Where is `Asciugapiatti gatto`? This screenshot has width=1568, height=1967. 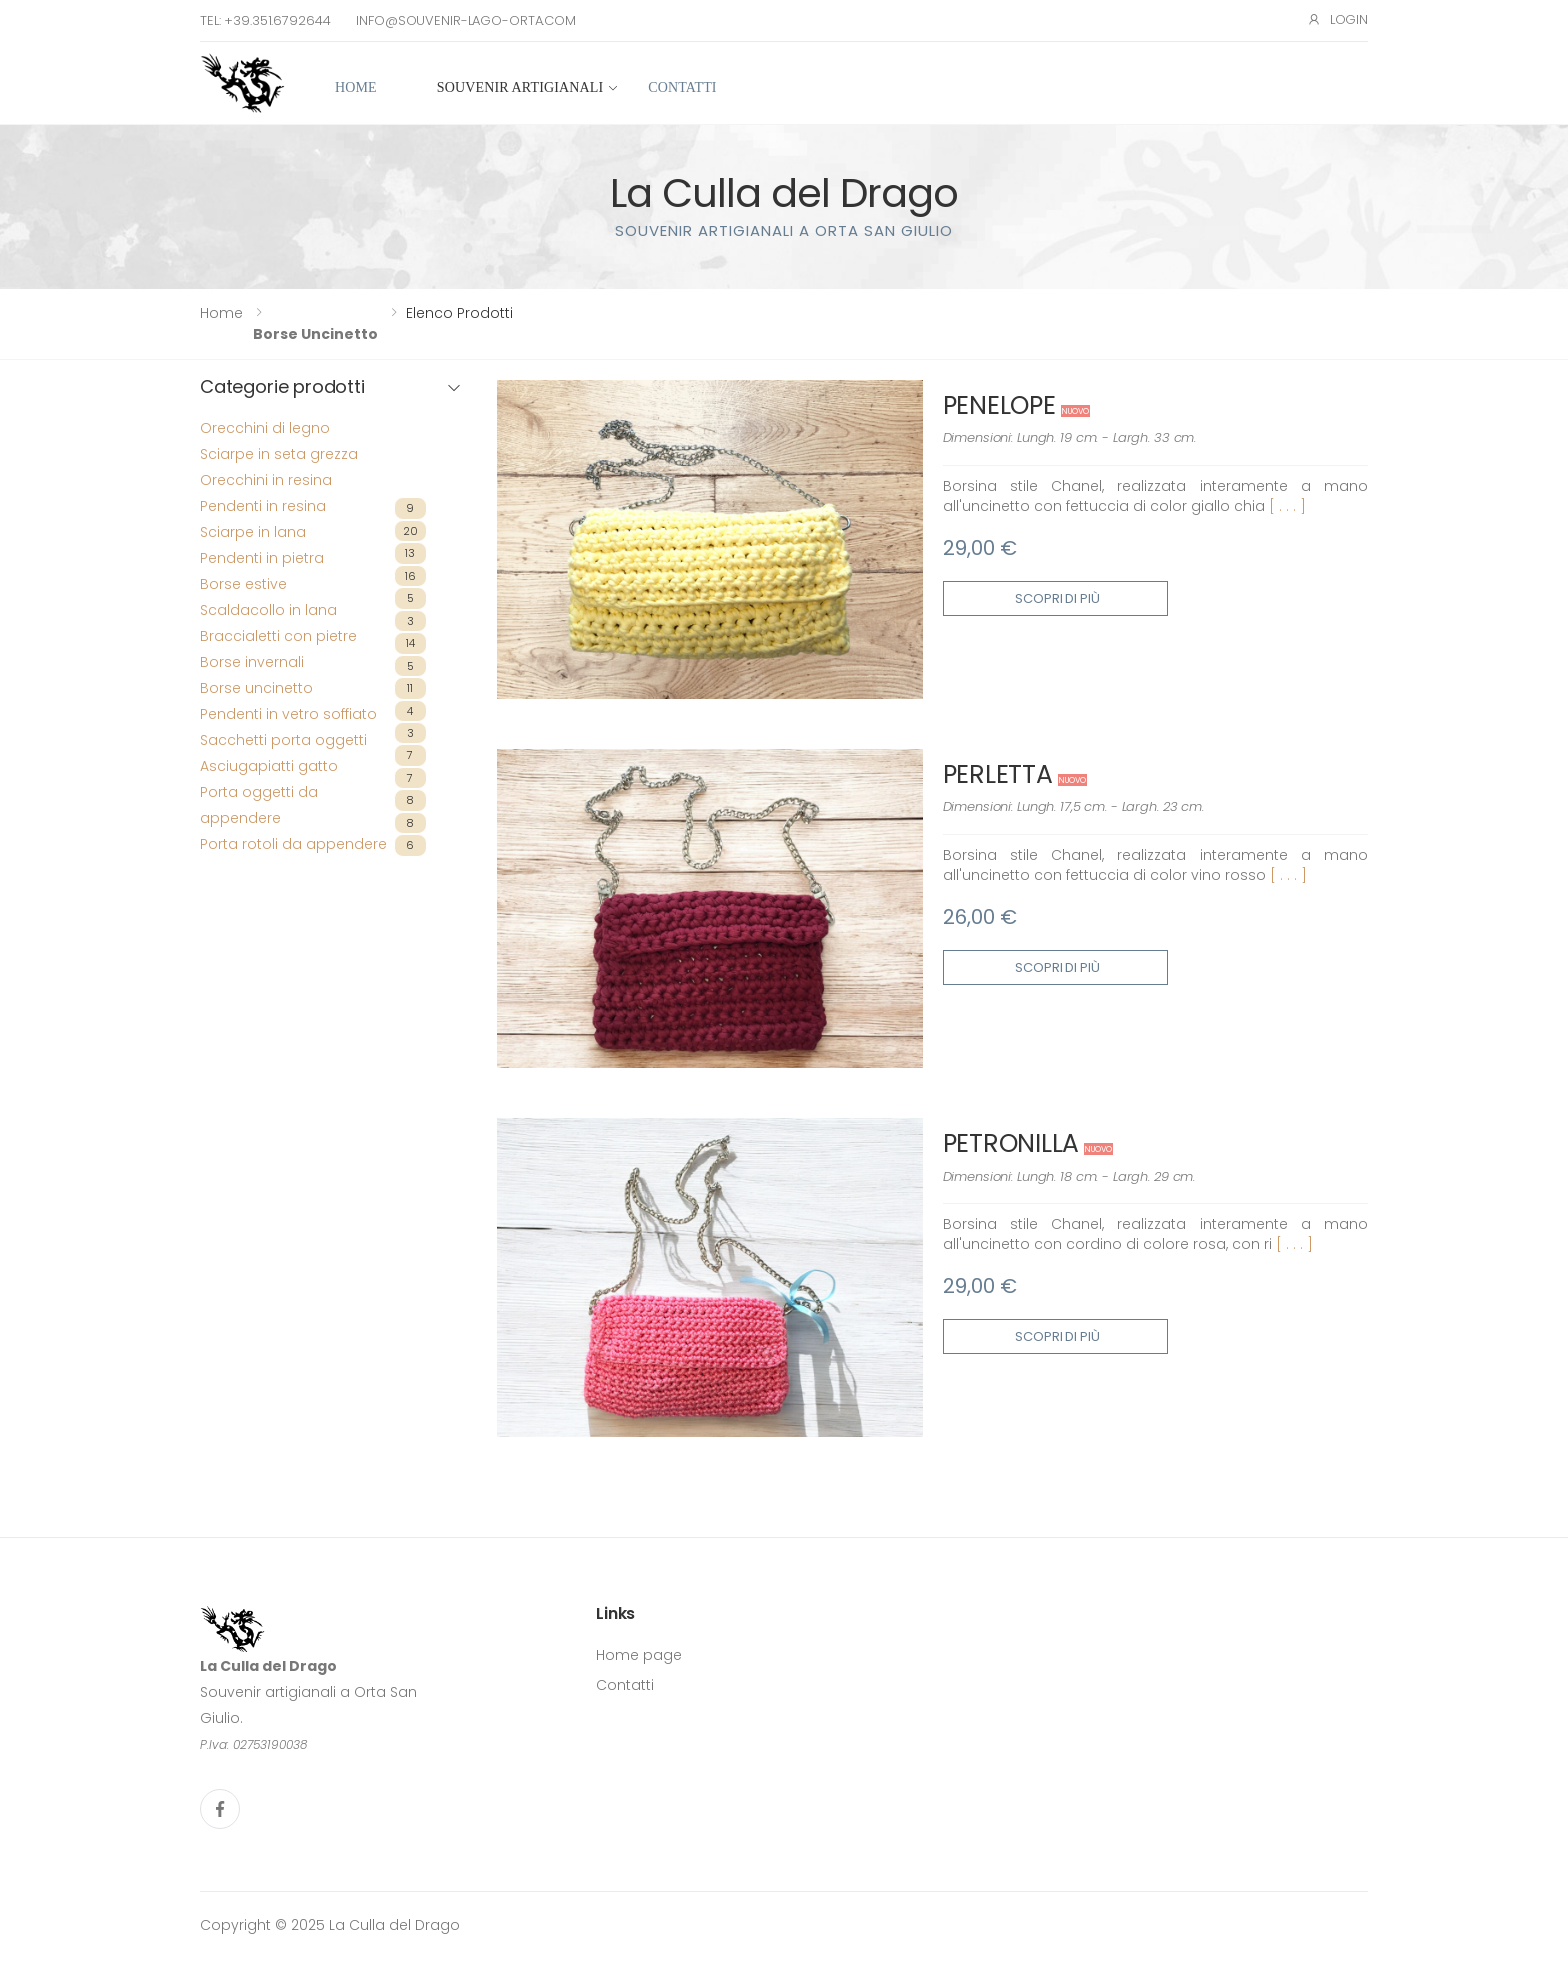
Asciugapiatti gatto is located at coordinates (269, 766).